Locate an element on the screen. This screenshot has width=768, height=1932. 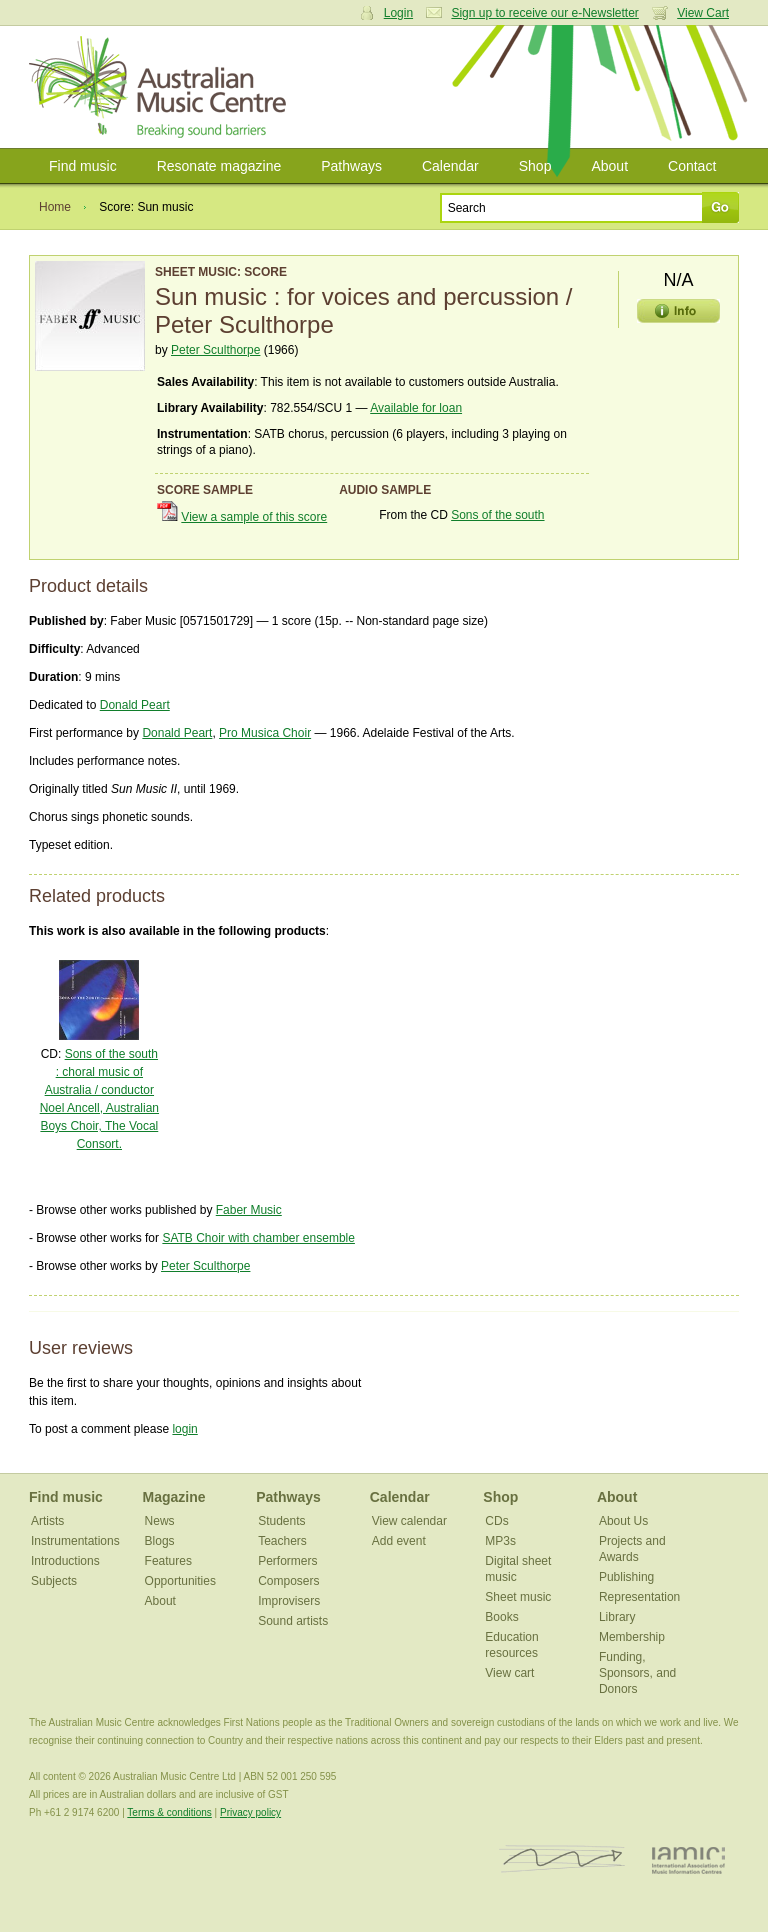
View a sample of this score is located at coordinates (254, 517).